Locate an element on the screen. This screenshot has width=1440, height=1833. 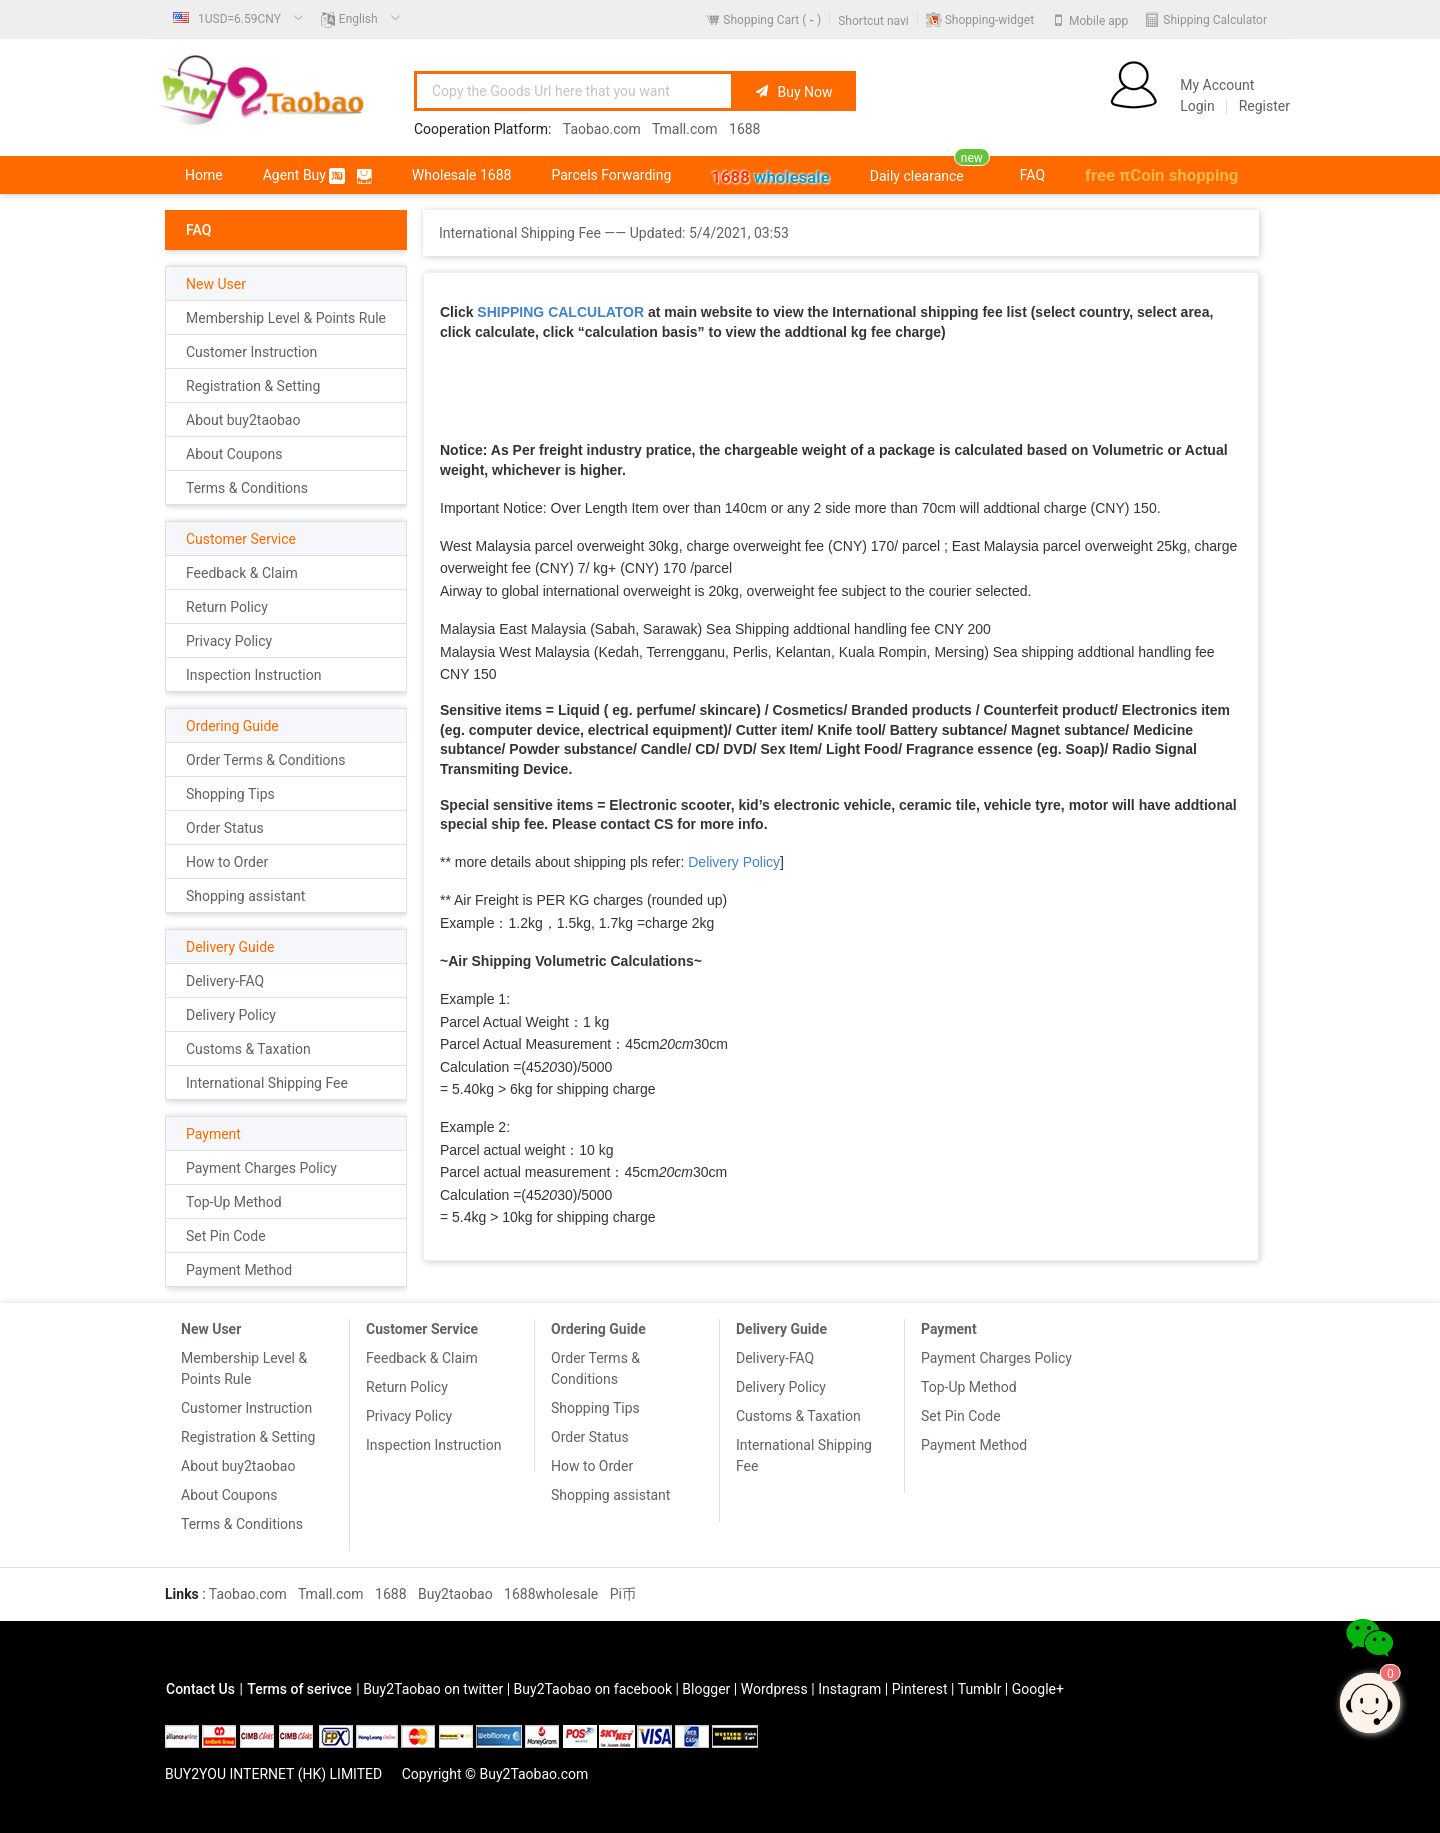
Inspection Instruction is located at coordinates (253, 675).